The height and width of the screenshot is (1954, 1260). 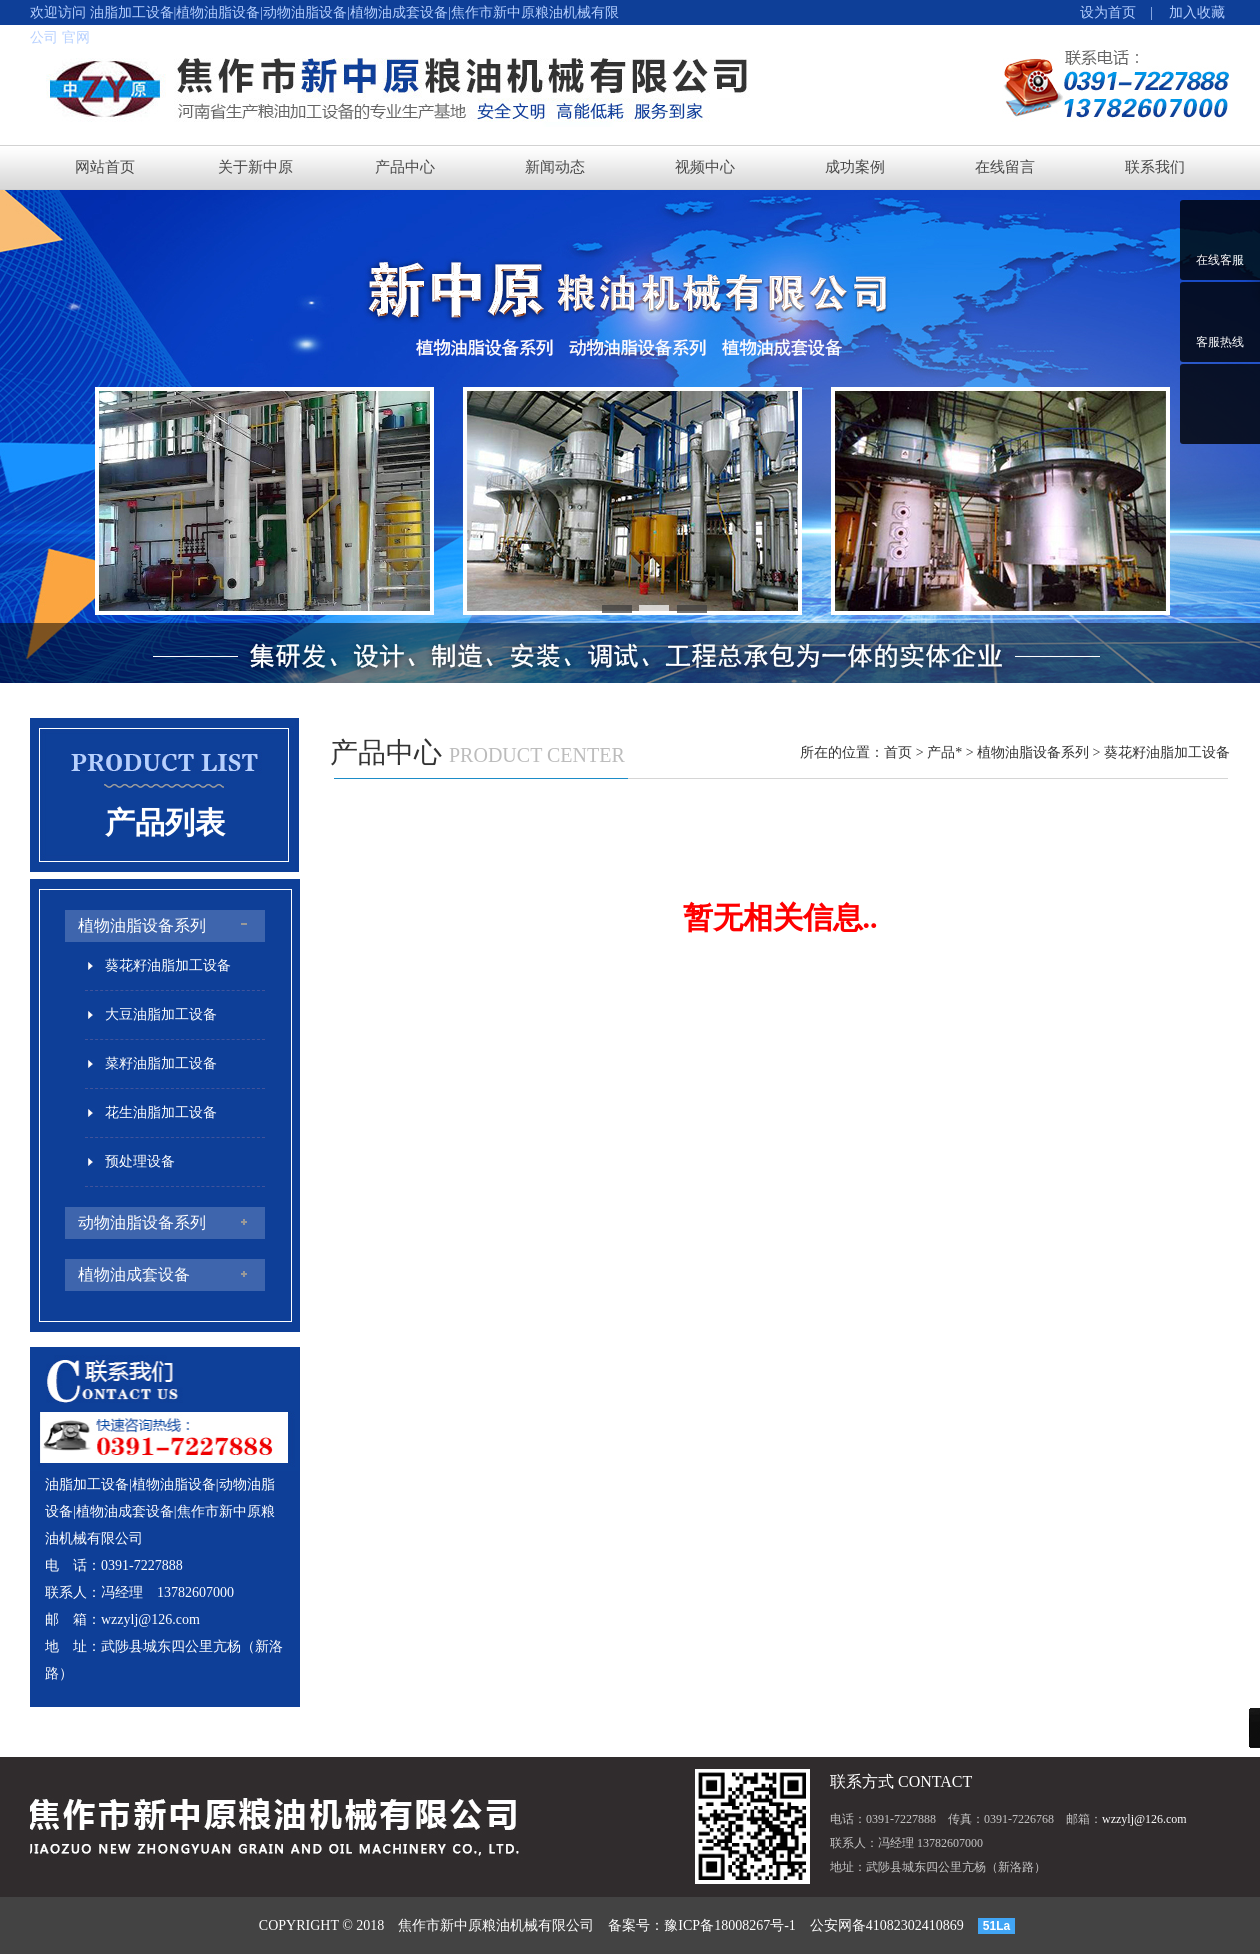 I want to click on 成功案例, so click(x=855, y=167).